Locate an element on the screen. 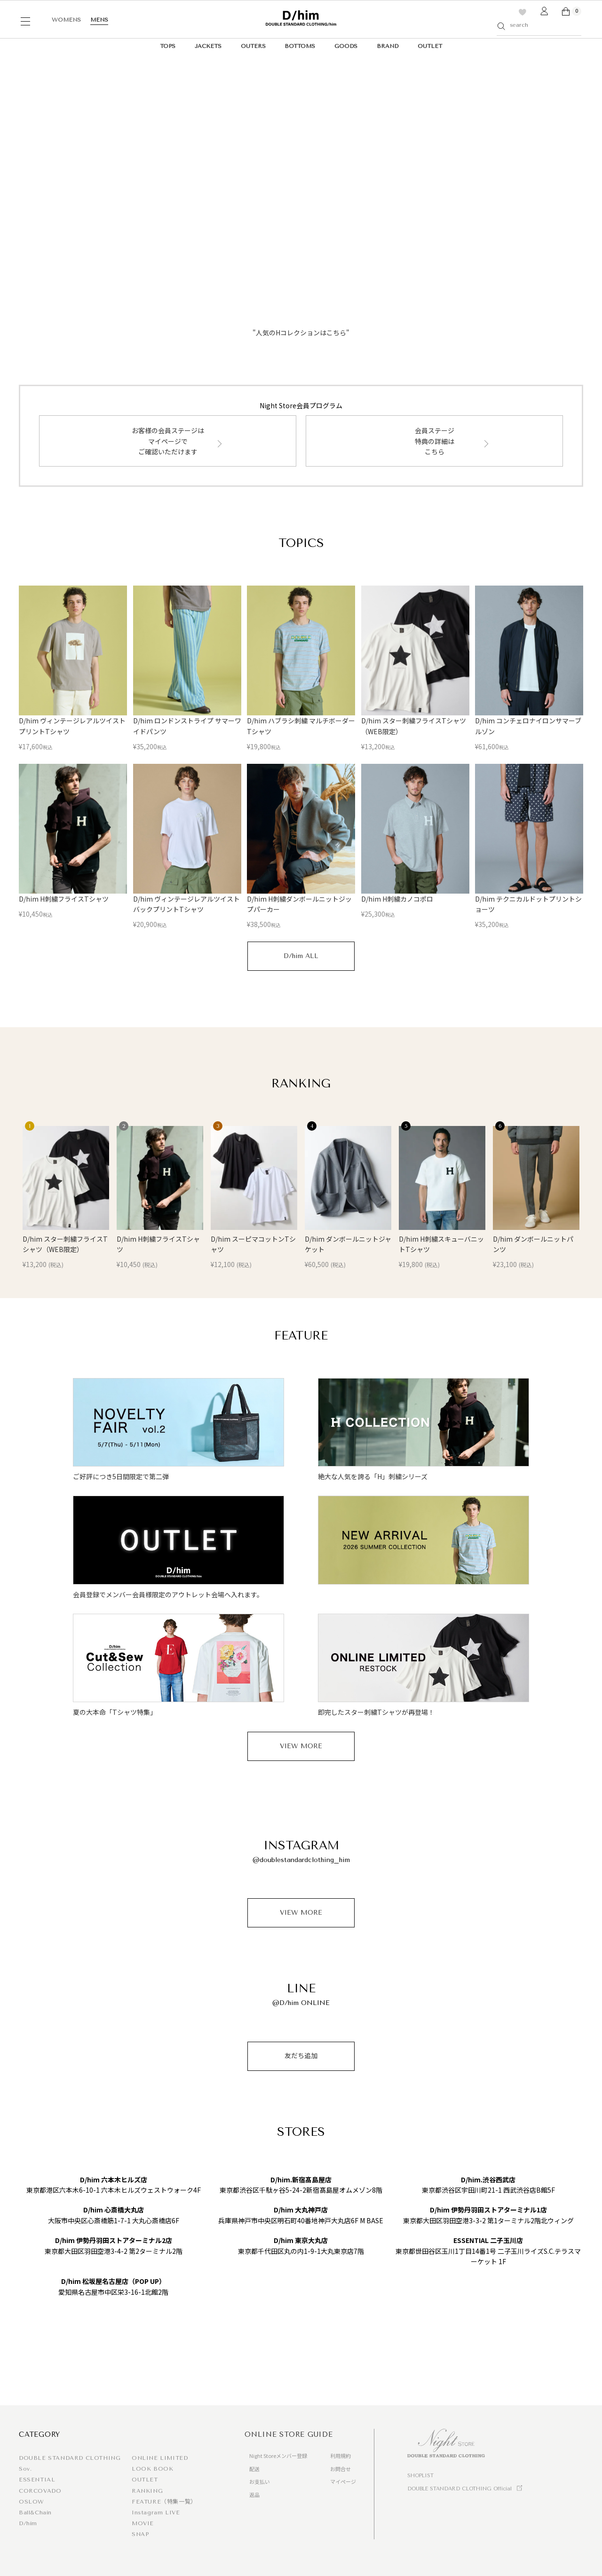  お客様の会員ステージはマイページでご確認いただけます is located at coordinates (168, 441).